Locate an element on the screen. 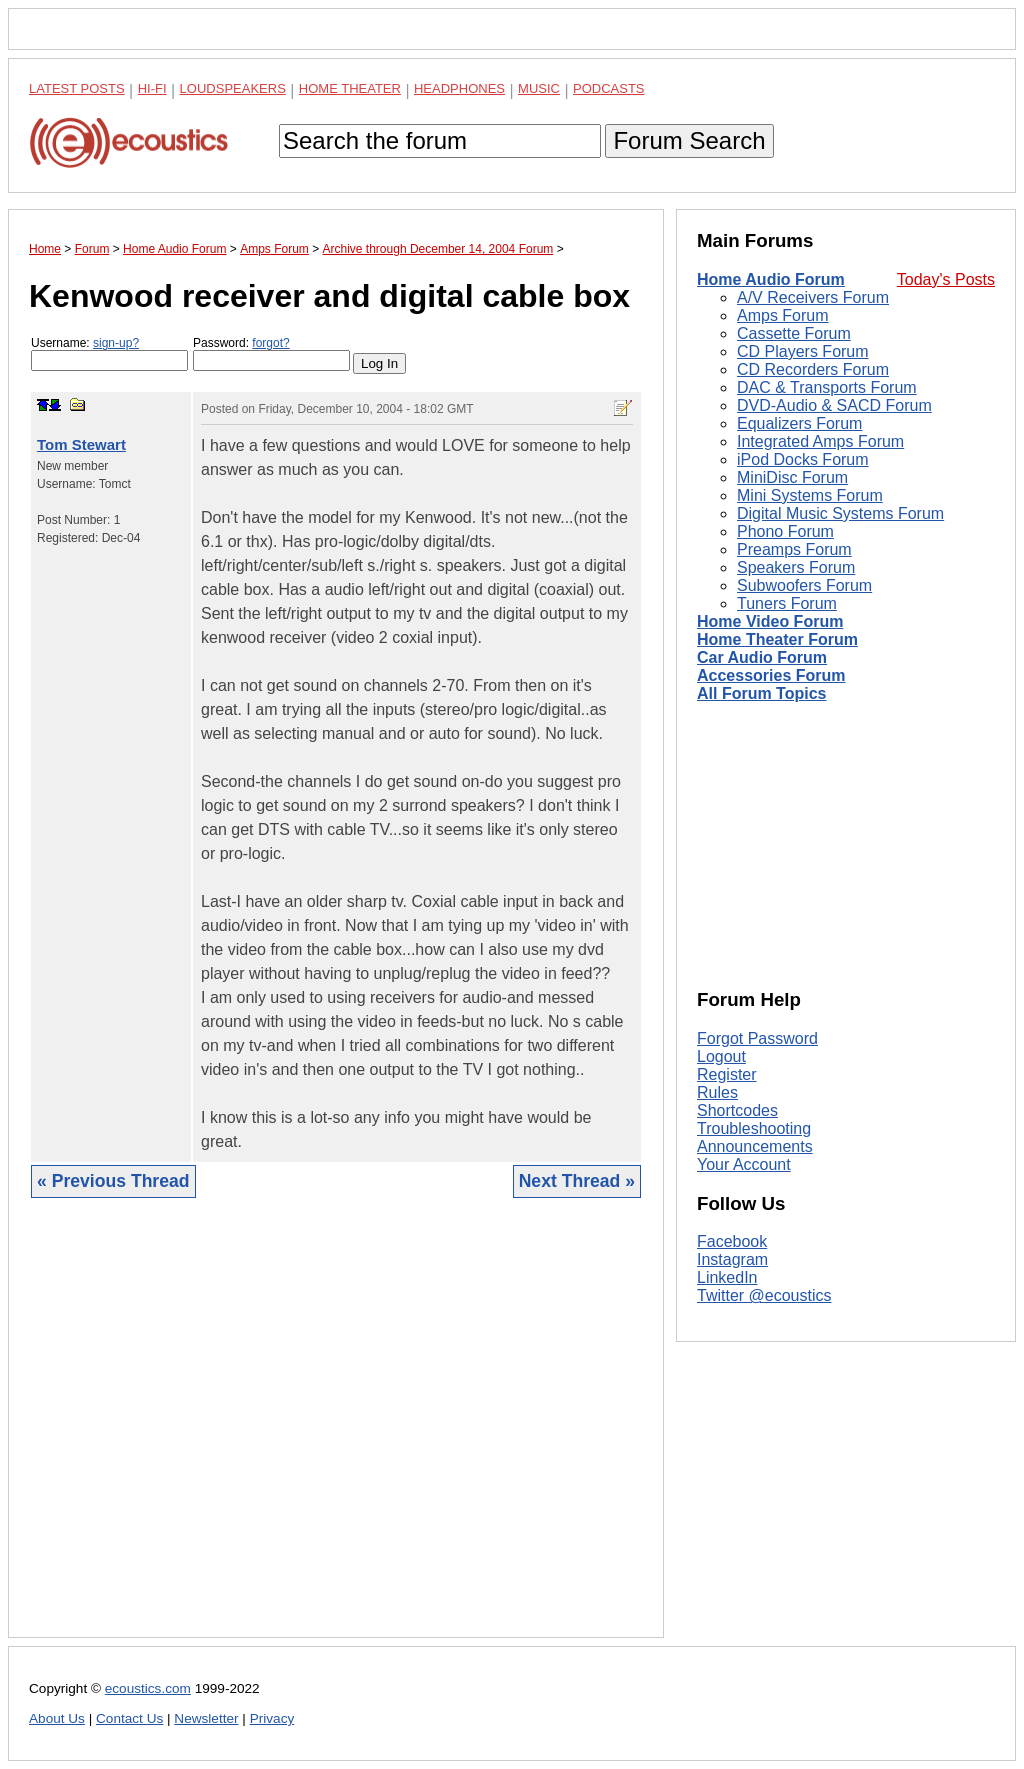 This screenshot has width=1024, height=1769. Twitter @ecoustics is located at coordinates (764, 1295).